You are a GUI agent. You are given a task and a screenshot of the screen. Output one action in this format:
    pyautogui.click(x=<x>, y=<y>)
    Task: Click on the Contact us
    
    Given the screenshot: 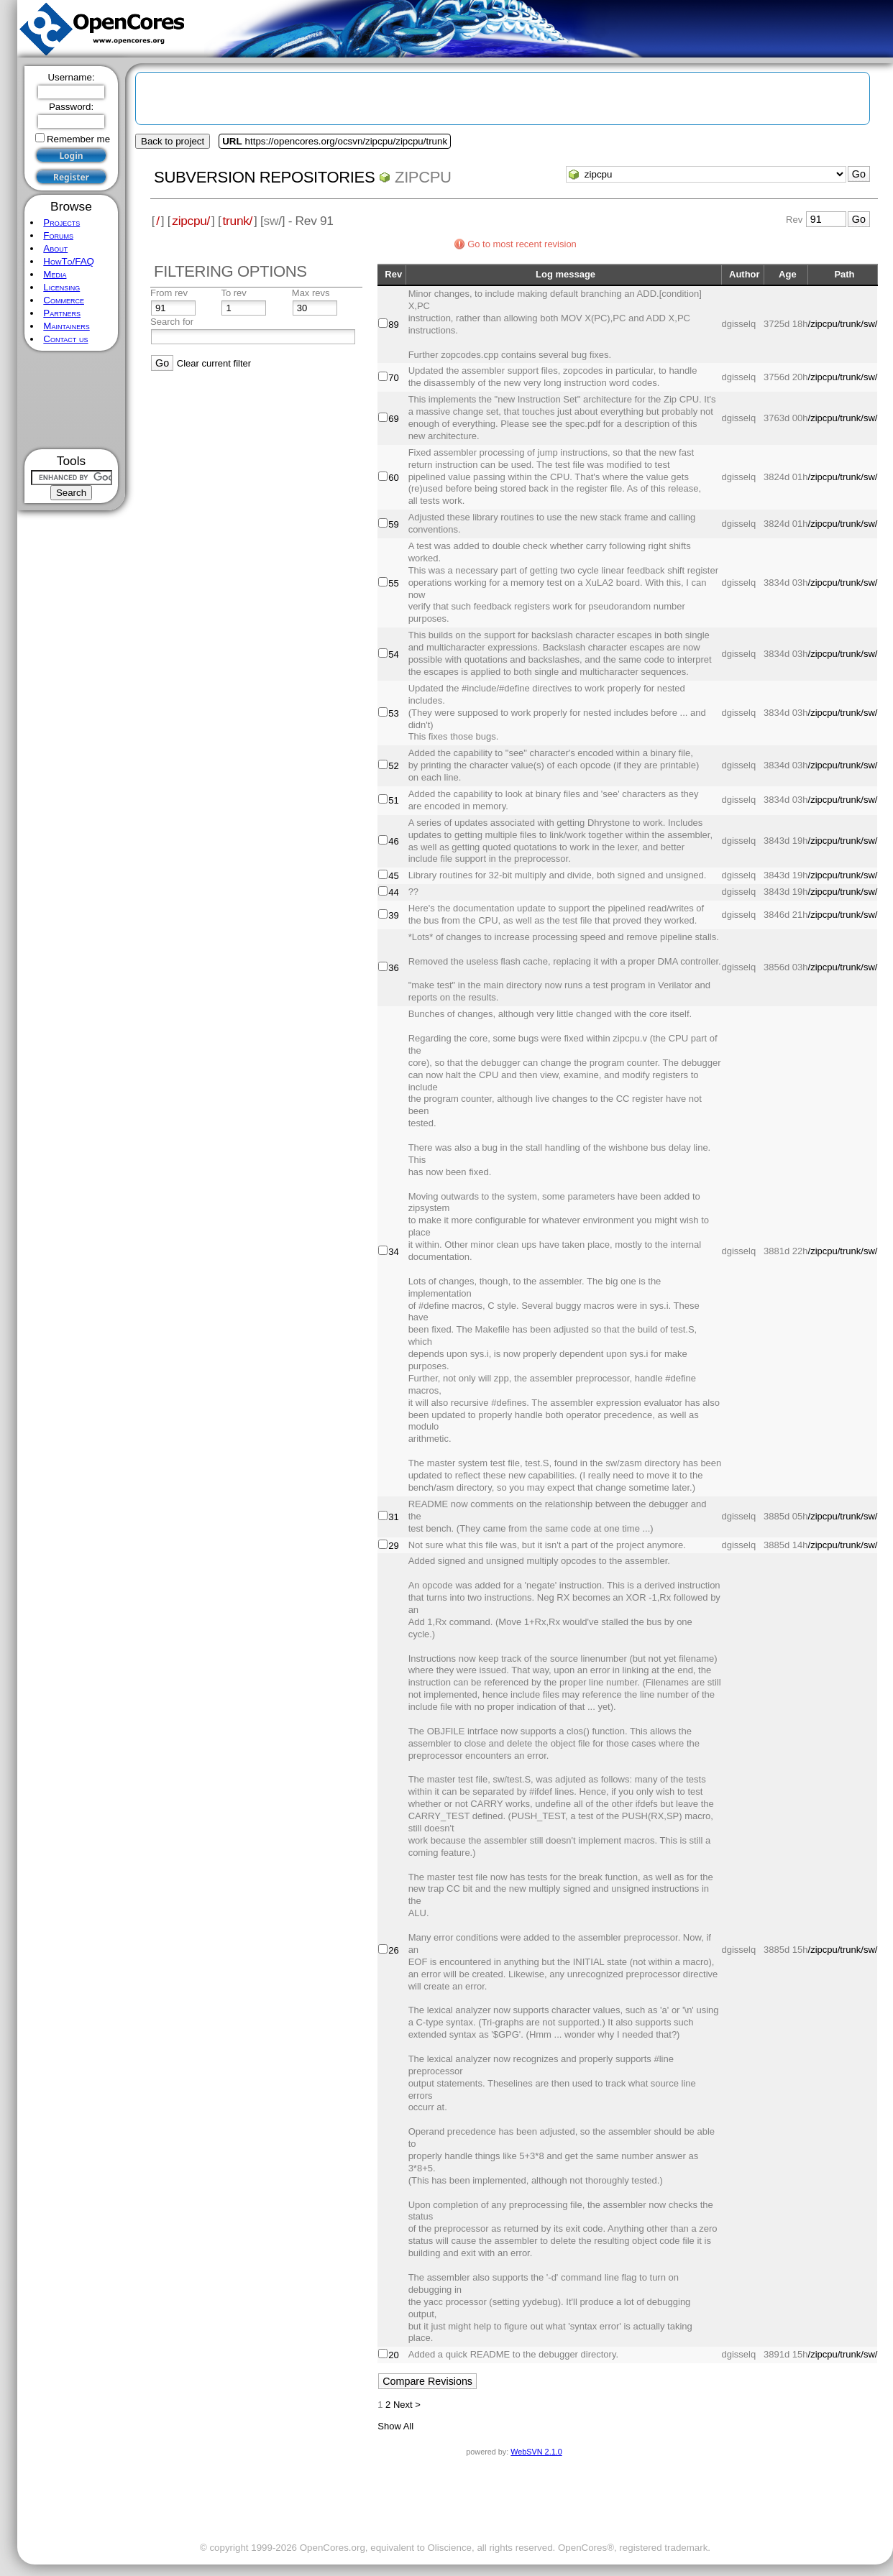 What is the action you would take?
    pyautogui.click(x=65, y=339)
    